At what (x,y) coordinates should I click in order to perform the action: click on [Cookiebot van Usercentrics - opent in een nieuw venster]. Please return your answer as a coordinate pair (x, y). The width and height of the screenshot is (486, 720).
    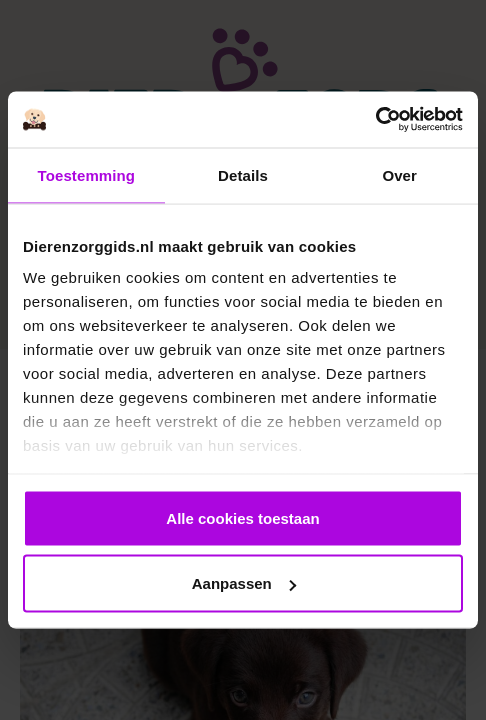
    Looking at the image, I should click on (375, 120).